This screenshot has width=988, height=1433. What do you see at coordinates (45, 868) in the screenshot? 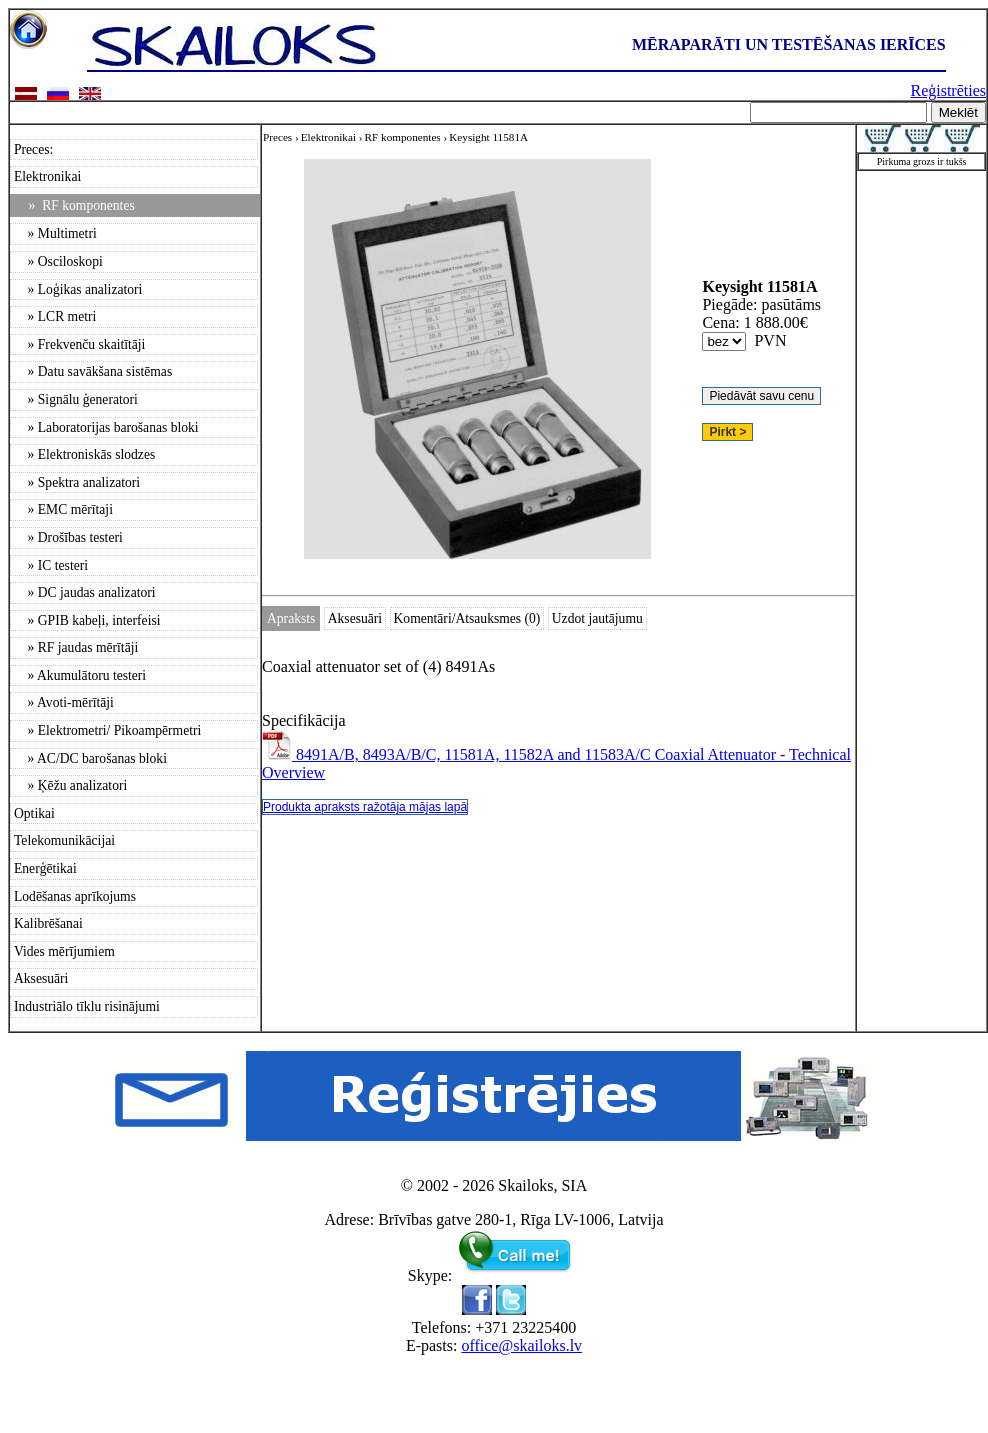
I see `Enerģētikai` at bounding box center [45, 868].